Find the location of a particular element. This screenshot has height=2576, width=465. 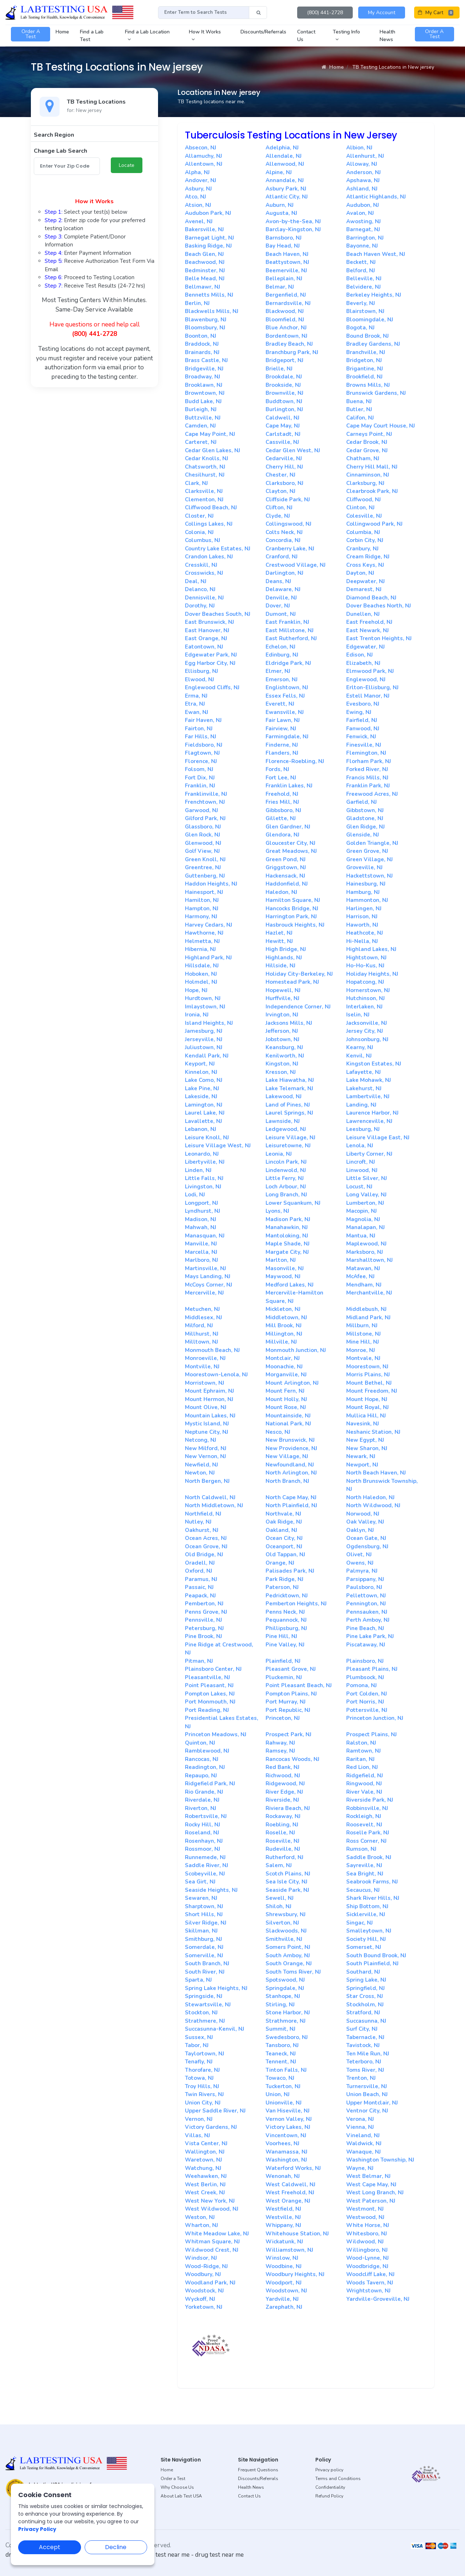

Island Heights, NJ is located at coordinates (209, 1023).